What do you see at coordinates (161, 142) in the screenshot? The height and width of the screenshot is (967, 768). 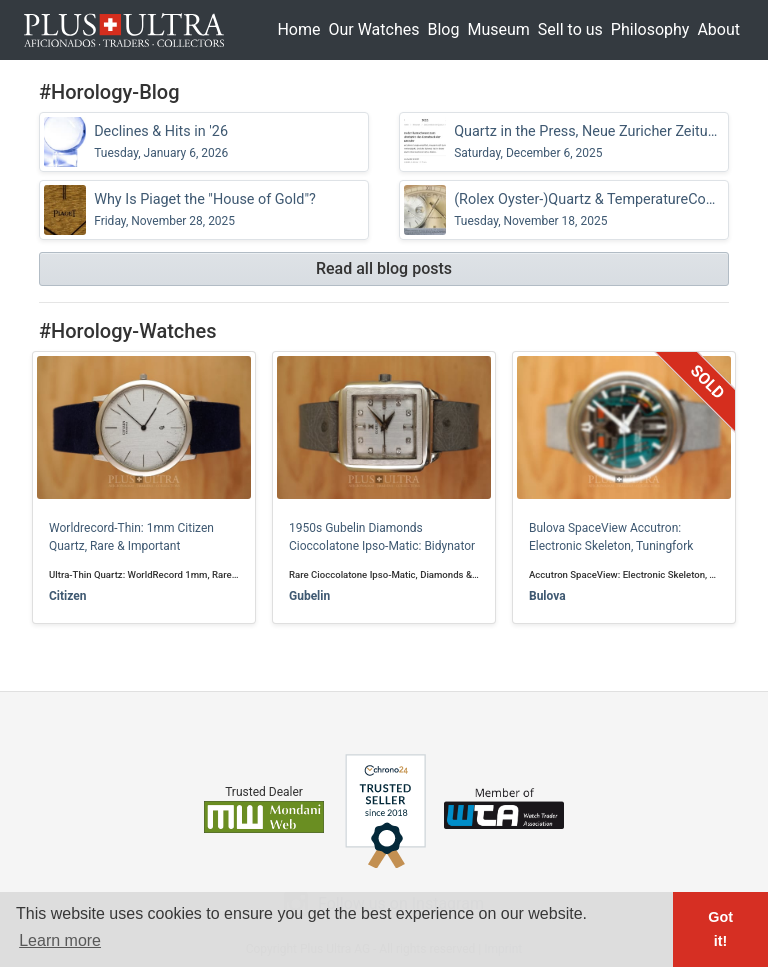 I see `Declines & Hits in '26` at bounding box center [161, 142].